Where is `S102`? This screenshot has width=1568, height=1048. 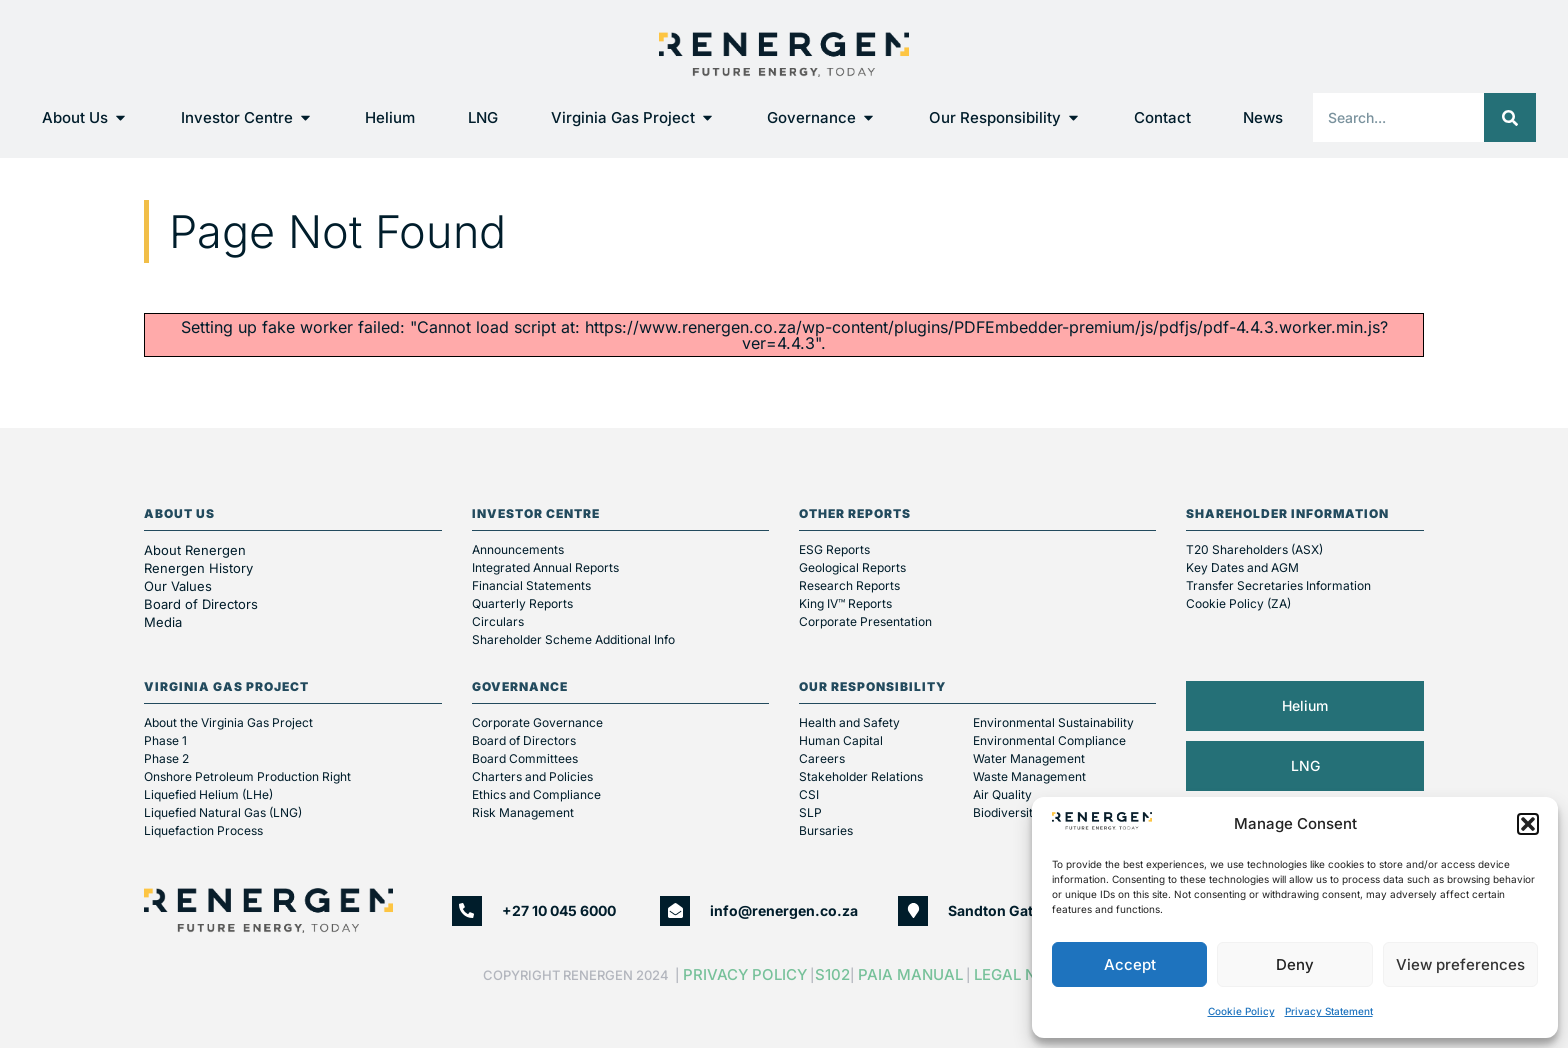
S102 is located at coordinates (832, 974).